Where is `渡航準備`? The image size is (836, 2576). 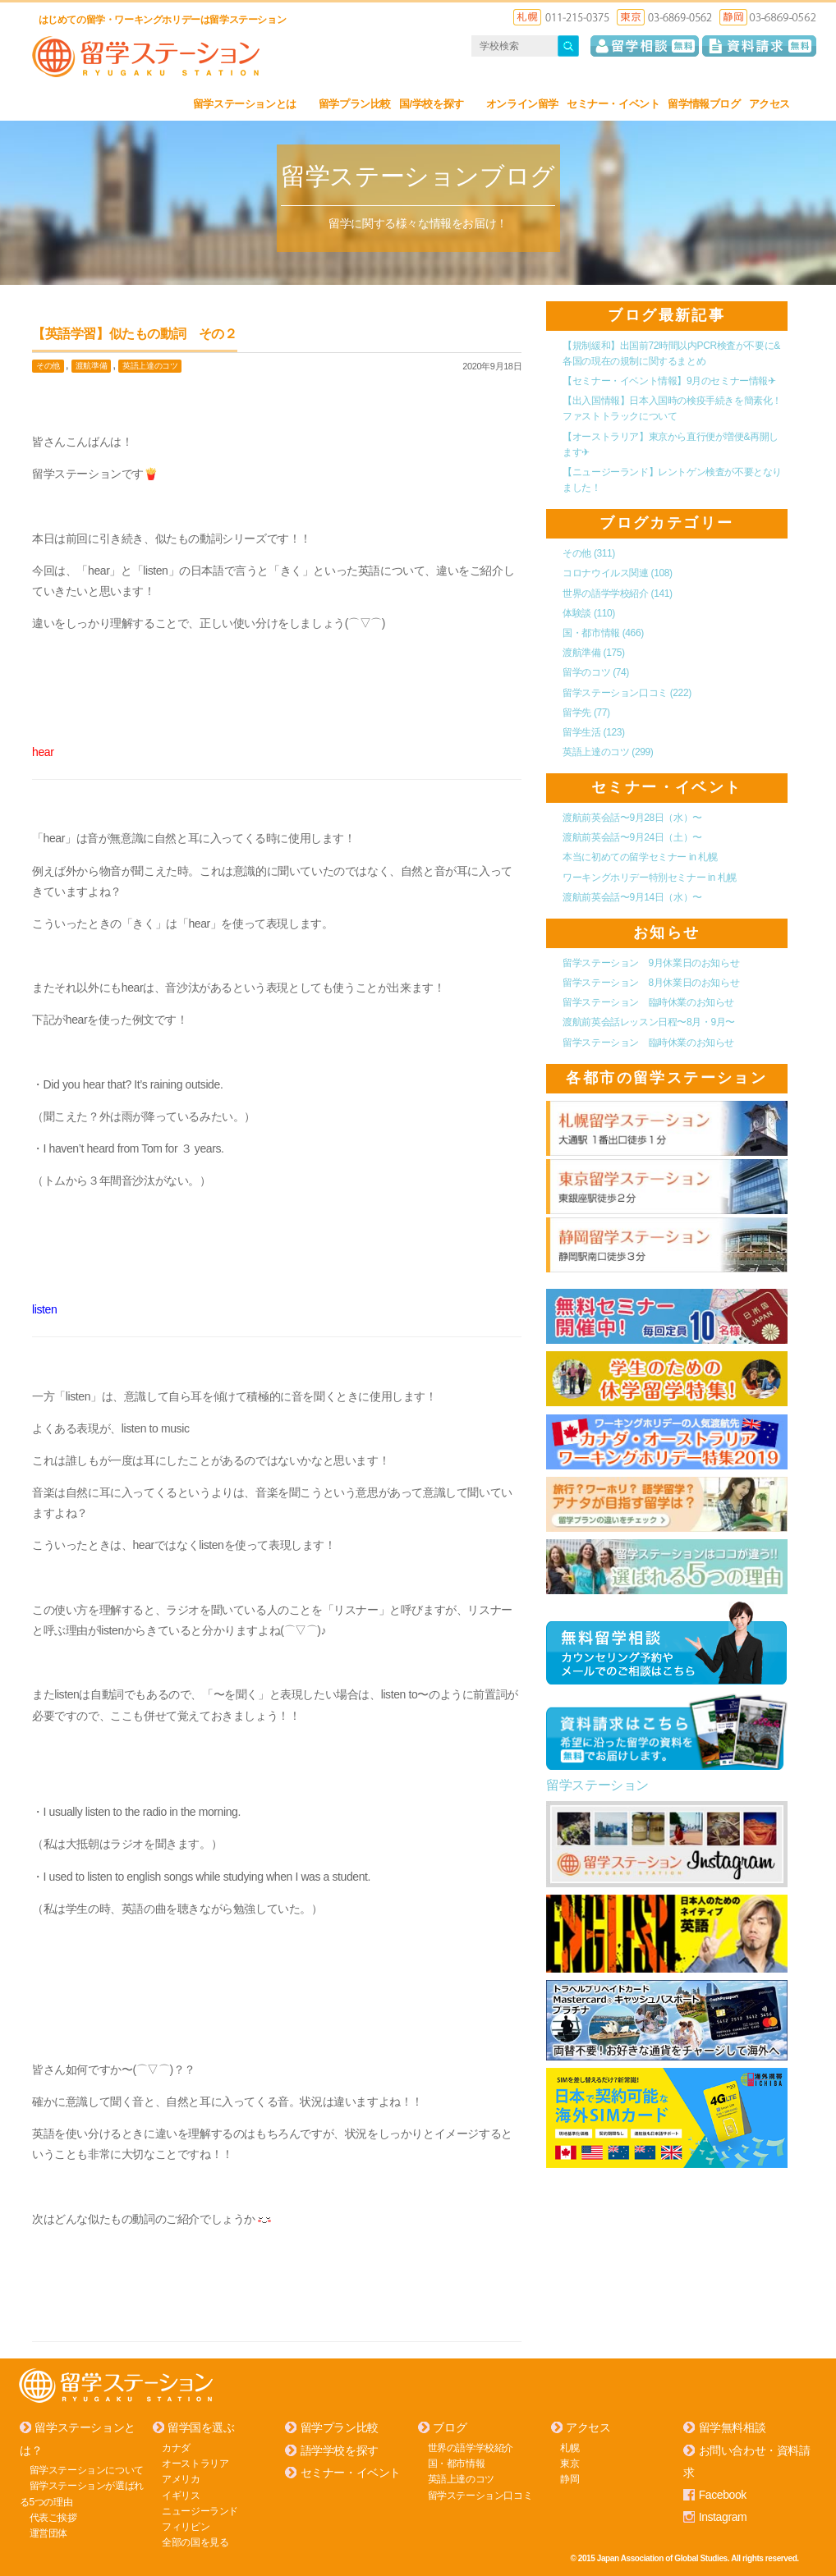
渡航準備 is located at coordinates (91, 365).